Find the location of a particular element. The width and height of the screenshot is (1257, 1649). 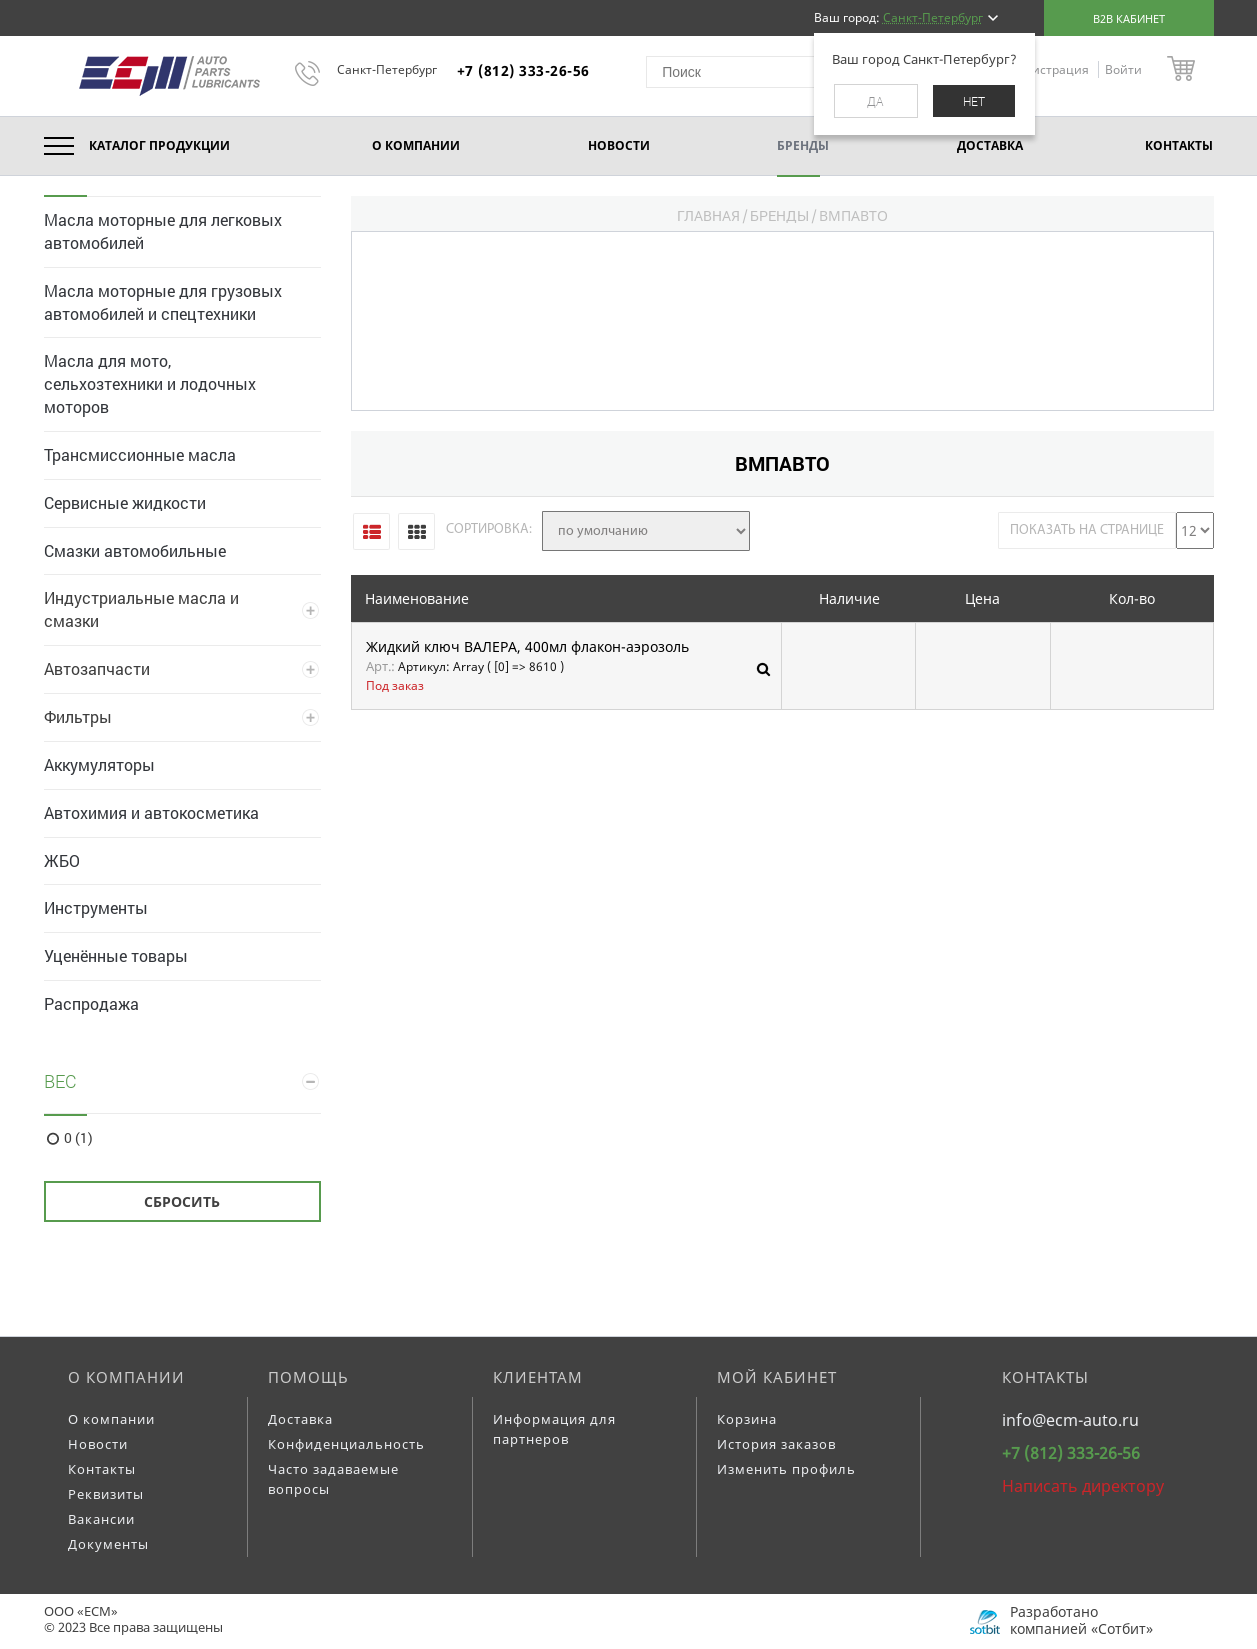

Смазки автомобильные is located at coordinates (135, 550).